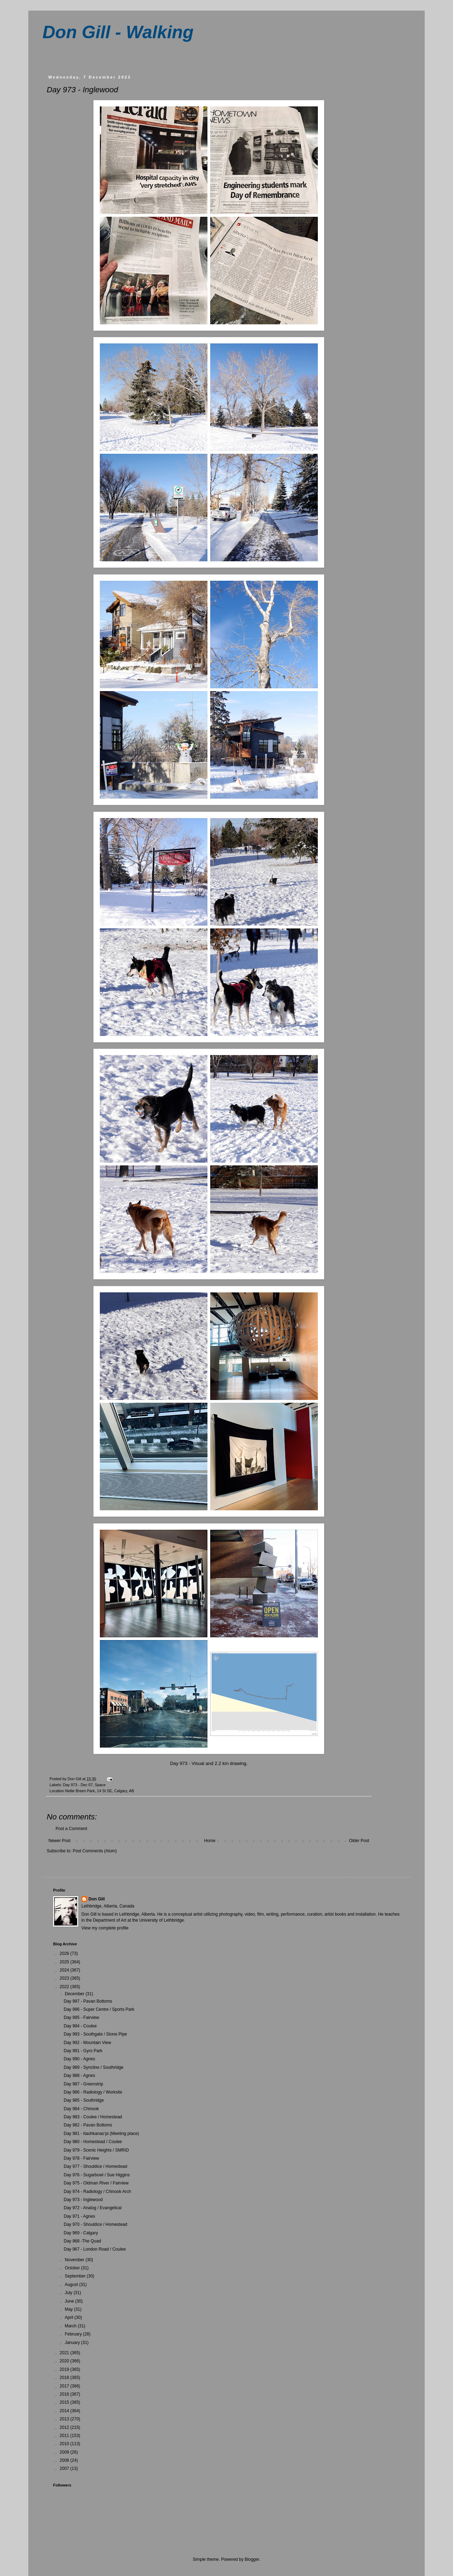 The width and height of the screenshot is (453, 2576). I want to click on Day 989 - Syncline / Southridge, so click(94, 2067).